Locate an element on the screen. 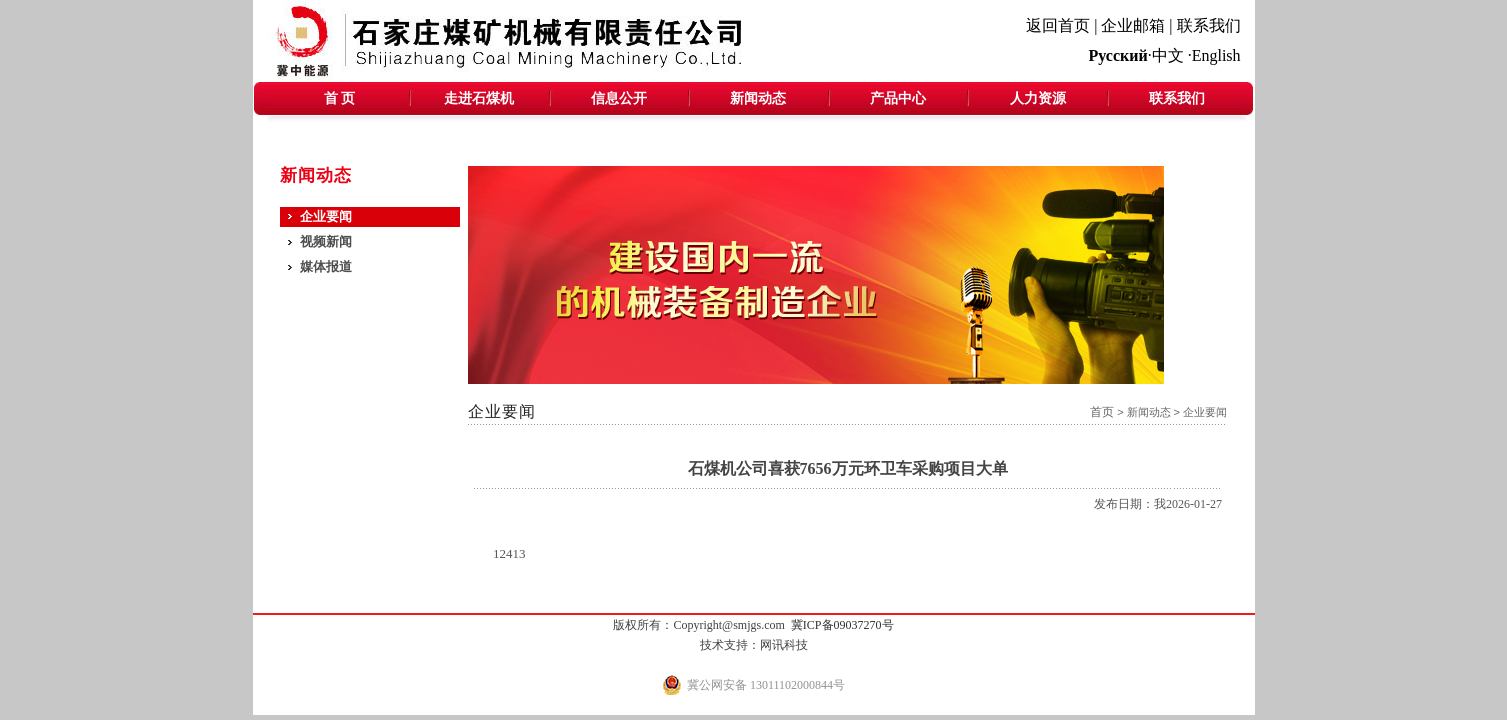  人力资源 is located at coordinates (1038, 98).